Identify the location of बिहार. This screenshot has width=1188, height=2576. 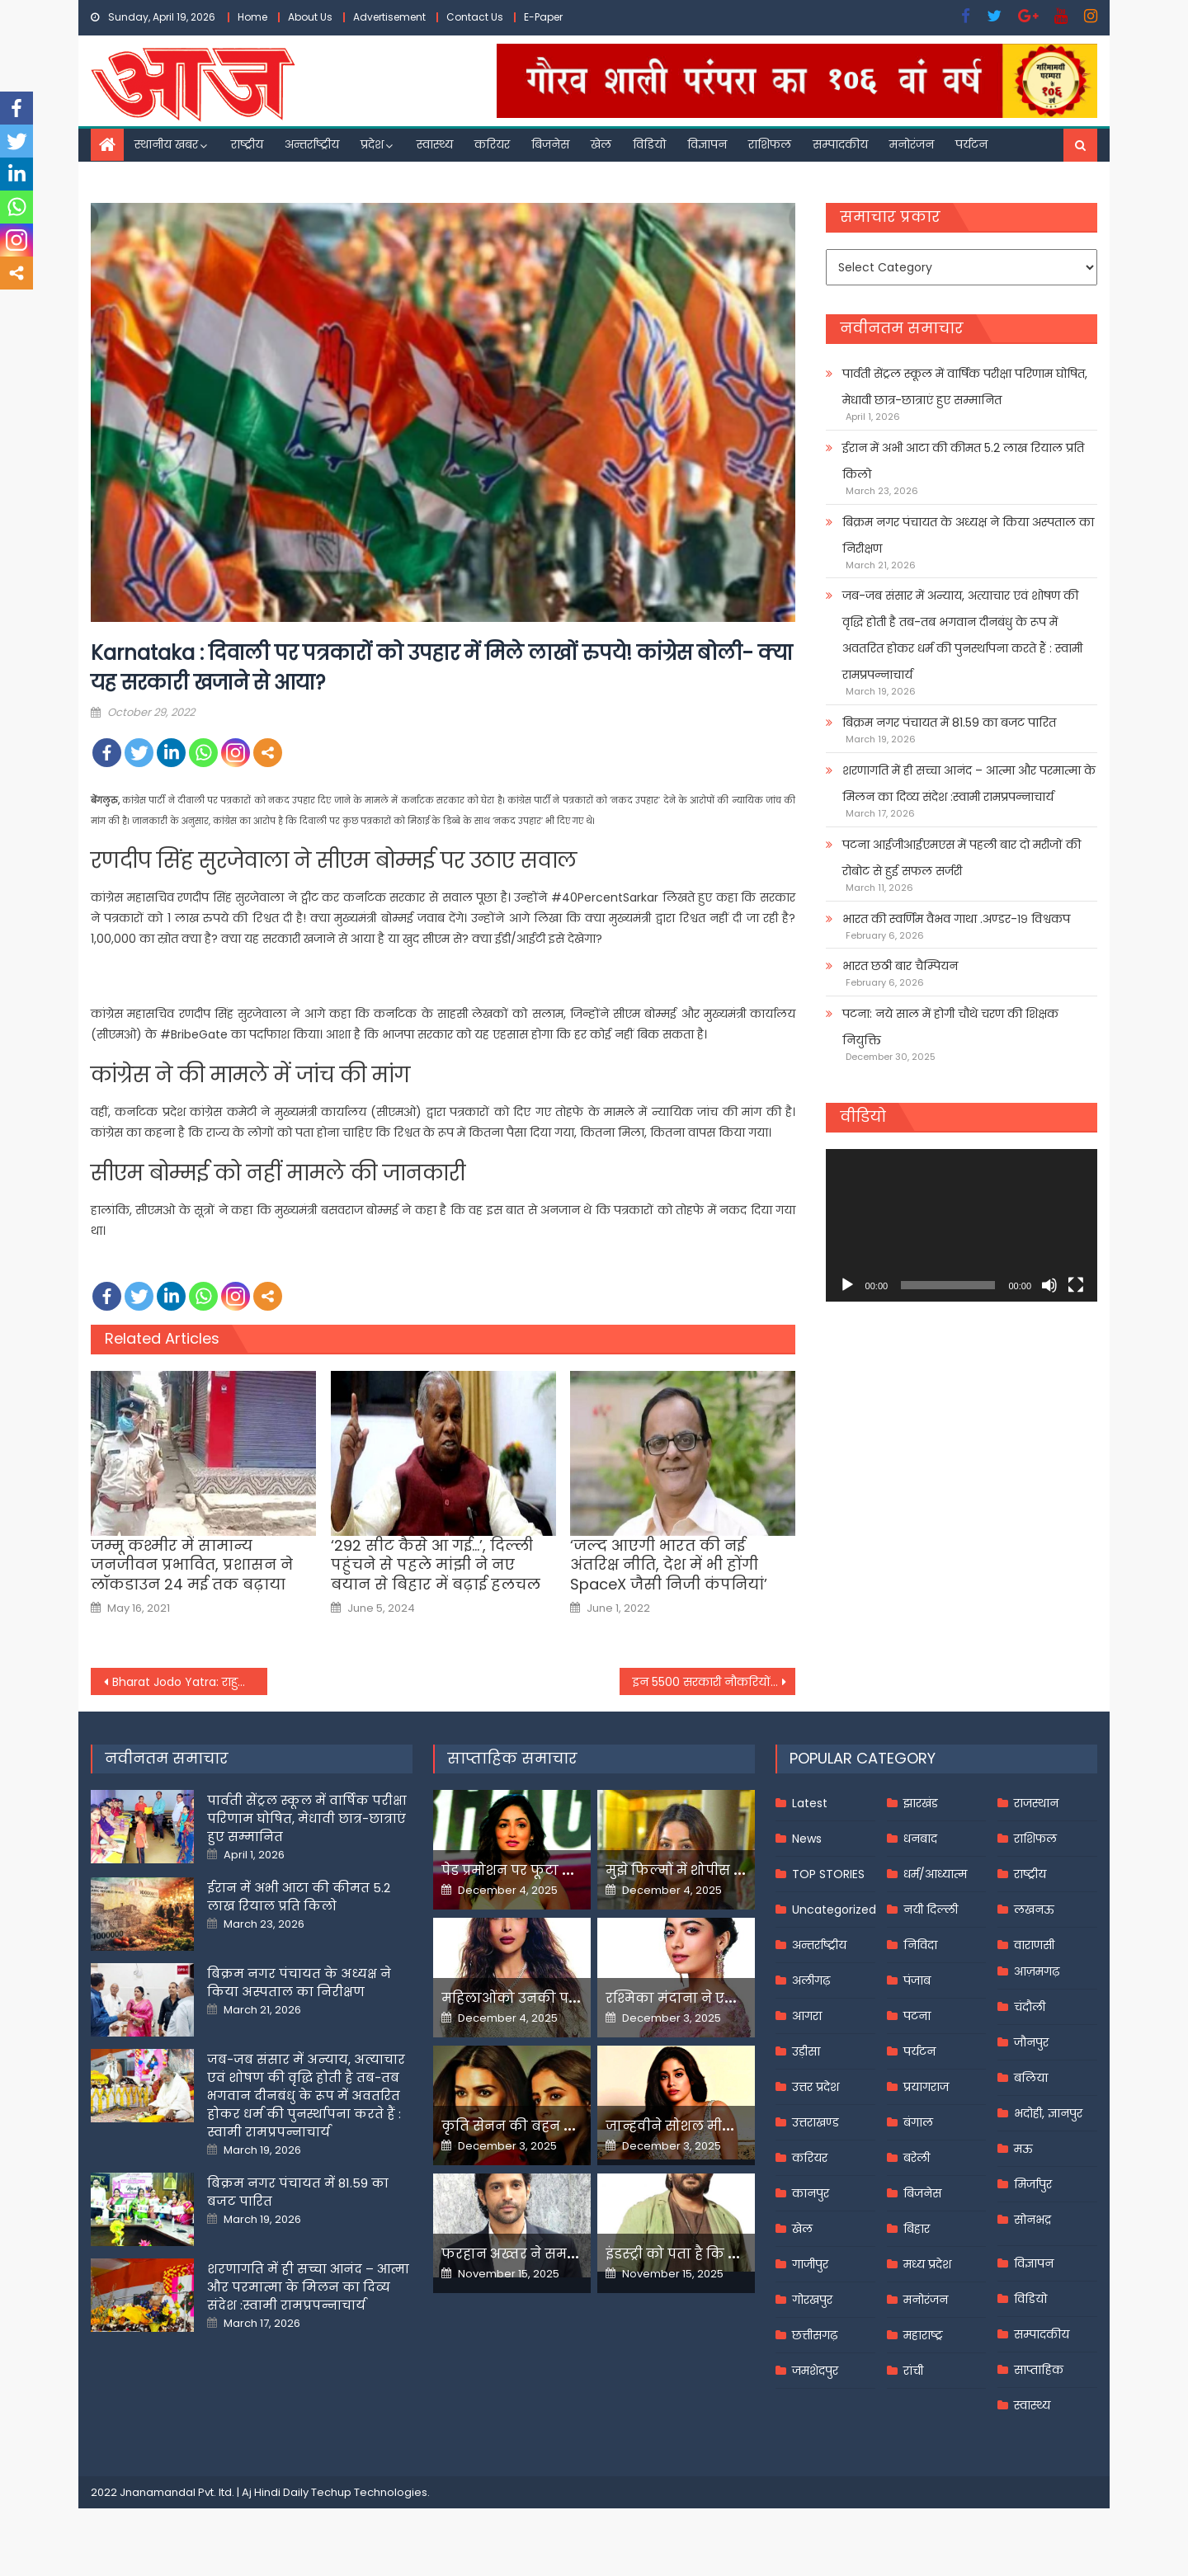
(916, 2228).